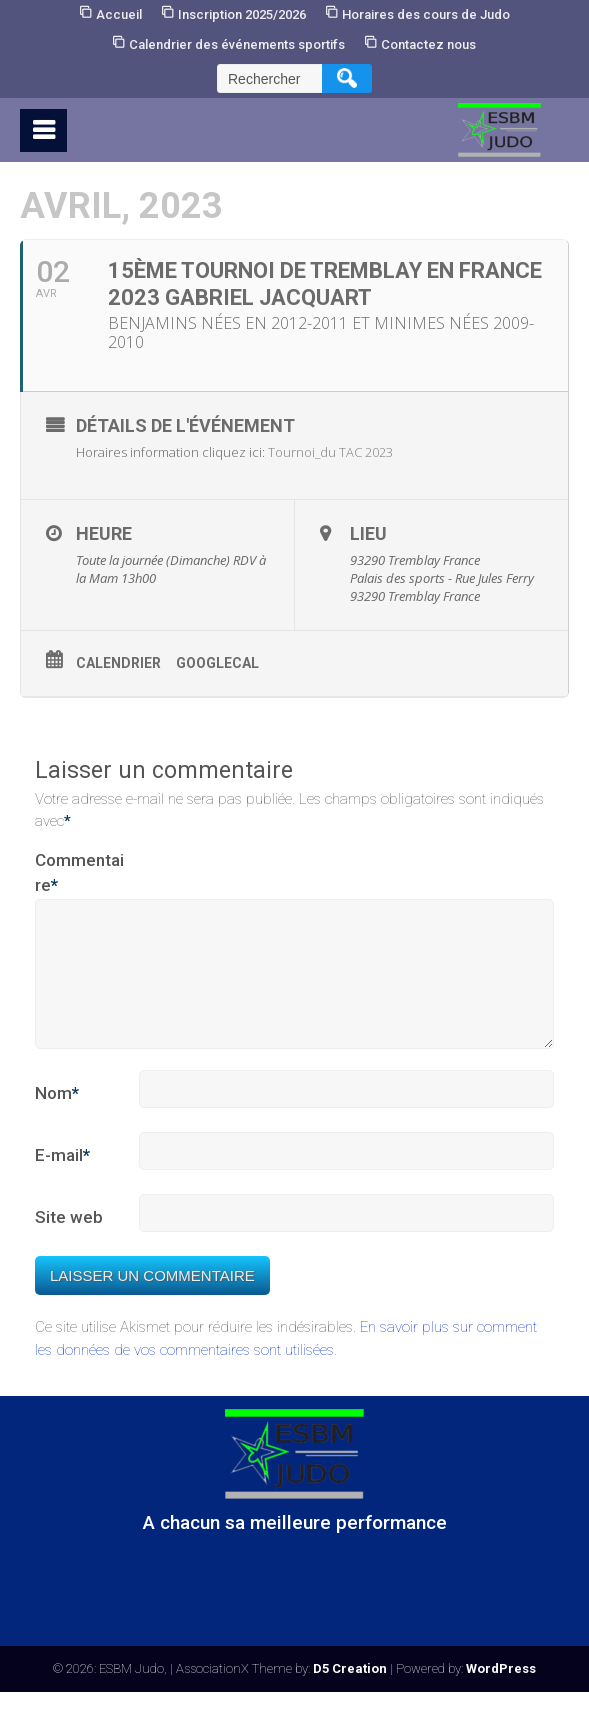  What do you see at coordinates (350, 1692) in the screenshot?
I see `D5 Creation` at bounding box center [350, 1692].